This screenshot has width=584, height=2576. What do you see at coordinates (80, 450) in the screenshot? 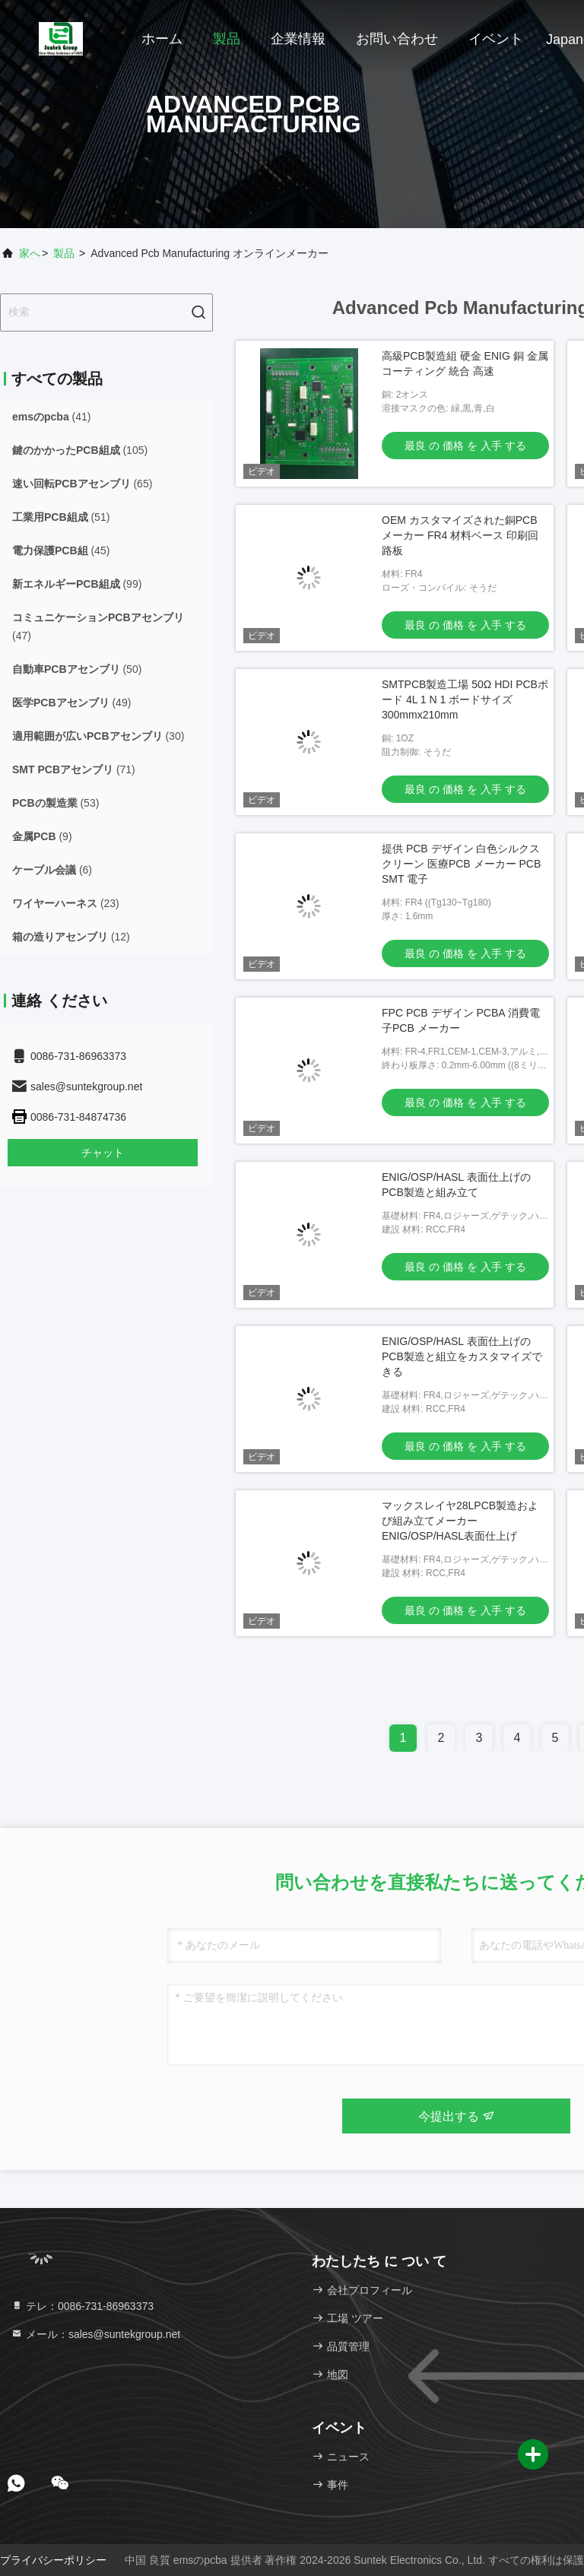
I see `(105)` at bounding box center [80, 450].